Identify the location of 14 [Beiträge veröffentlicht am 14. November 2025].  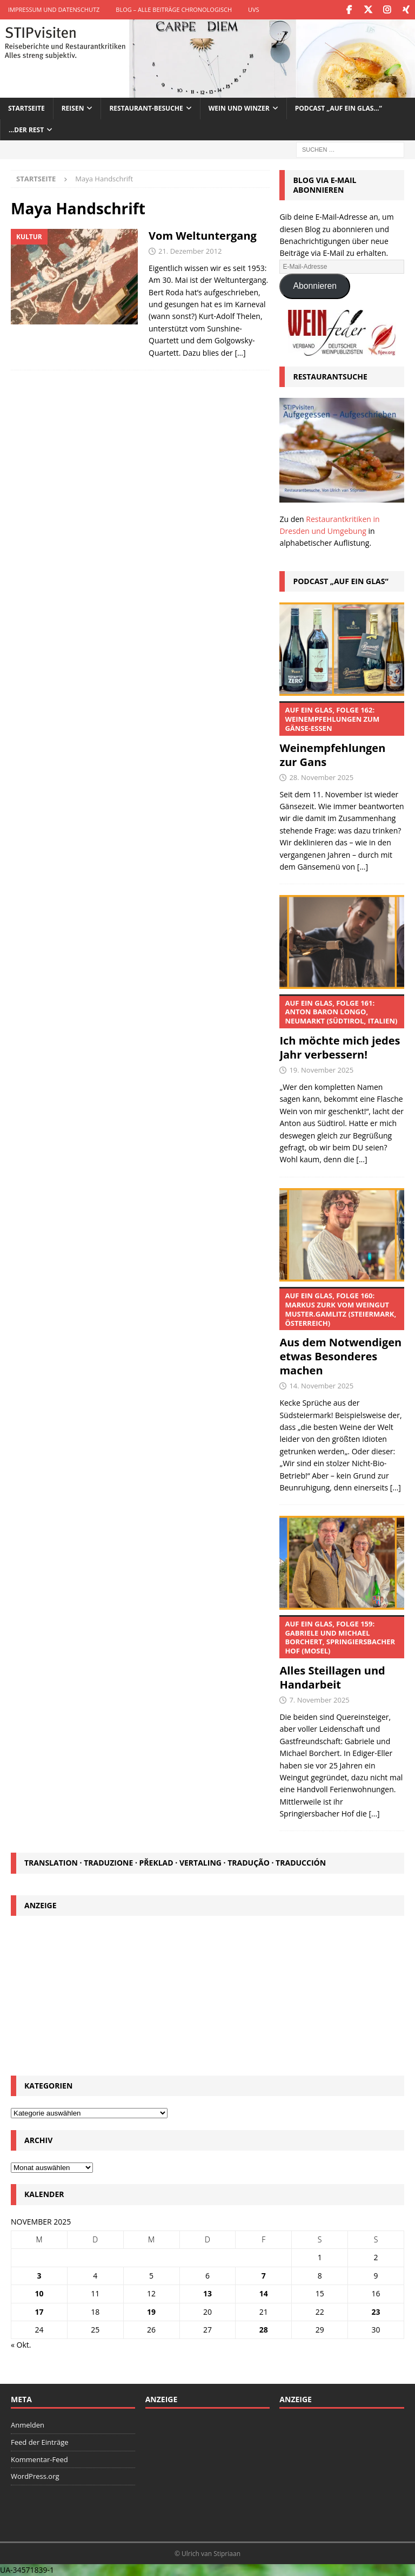
(263, 2293).